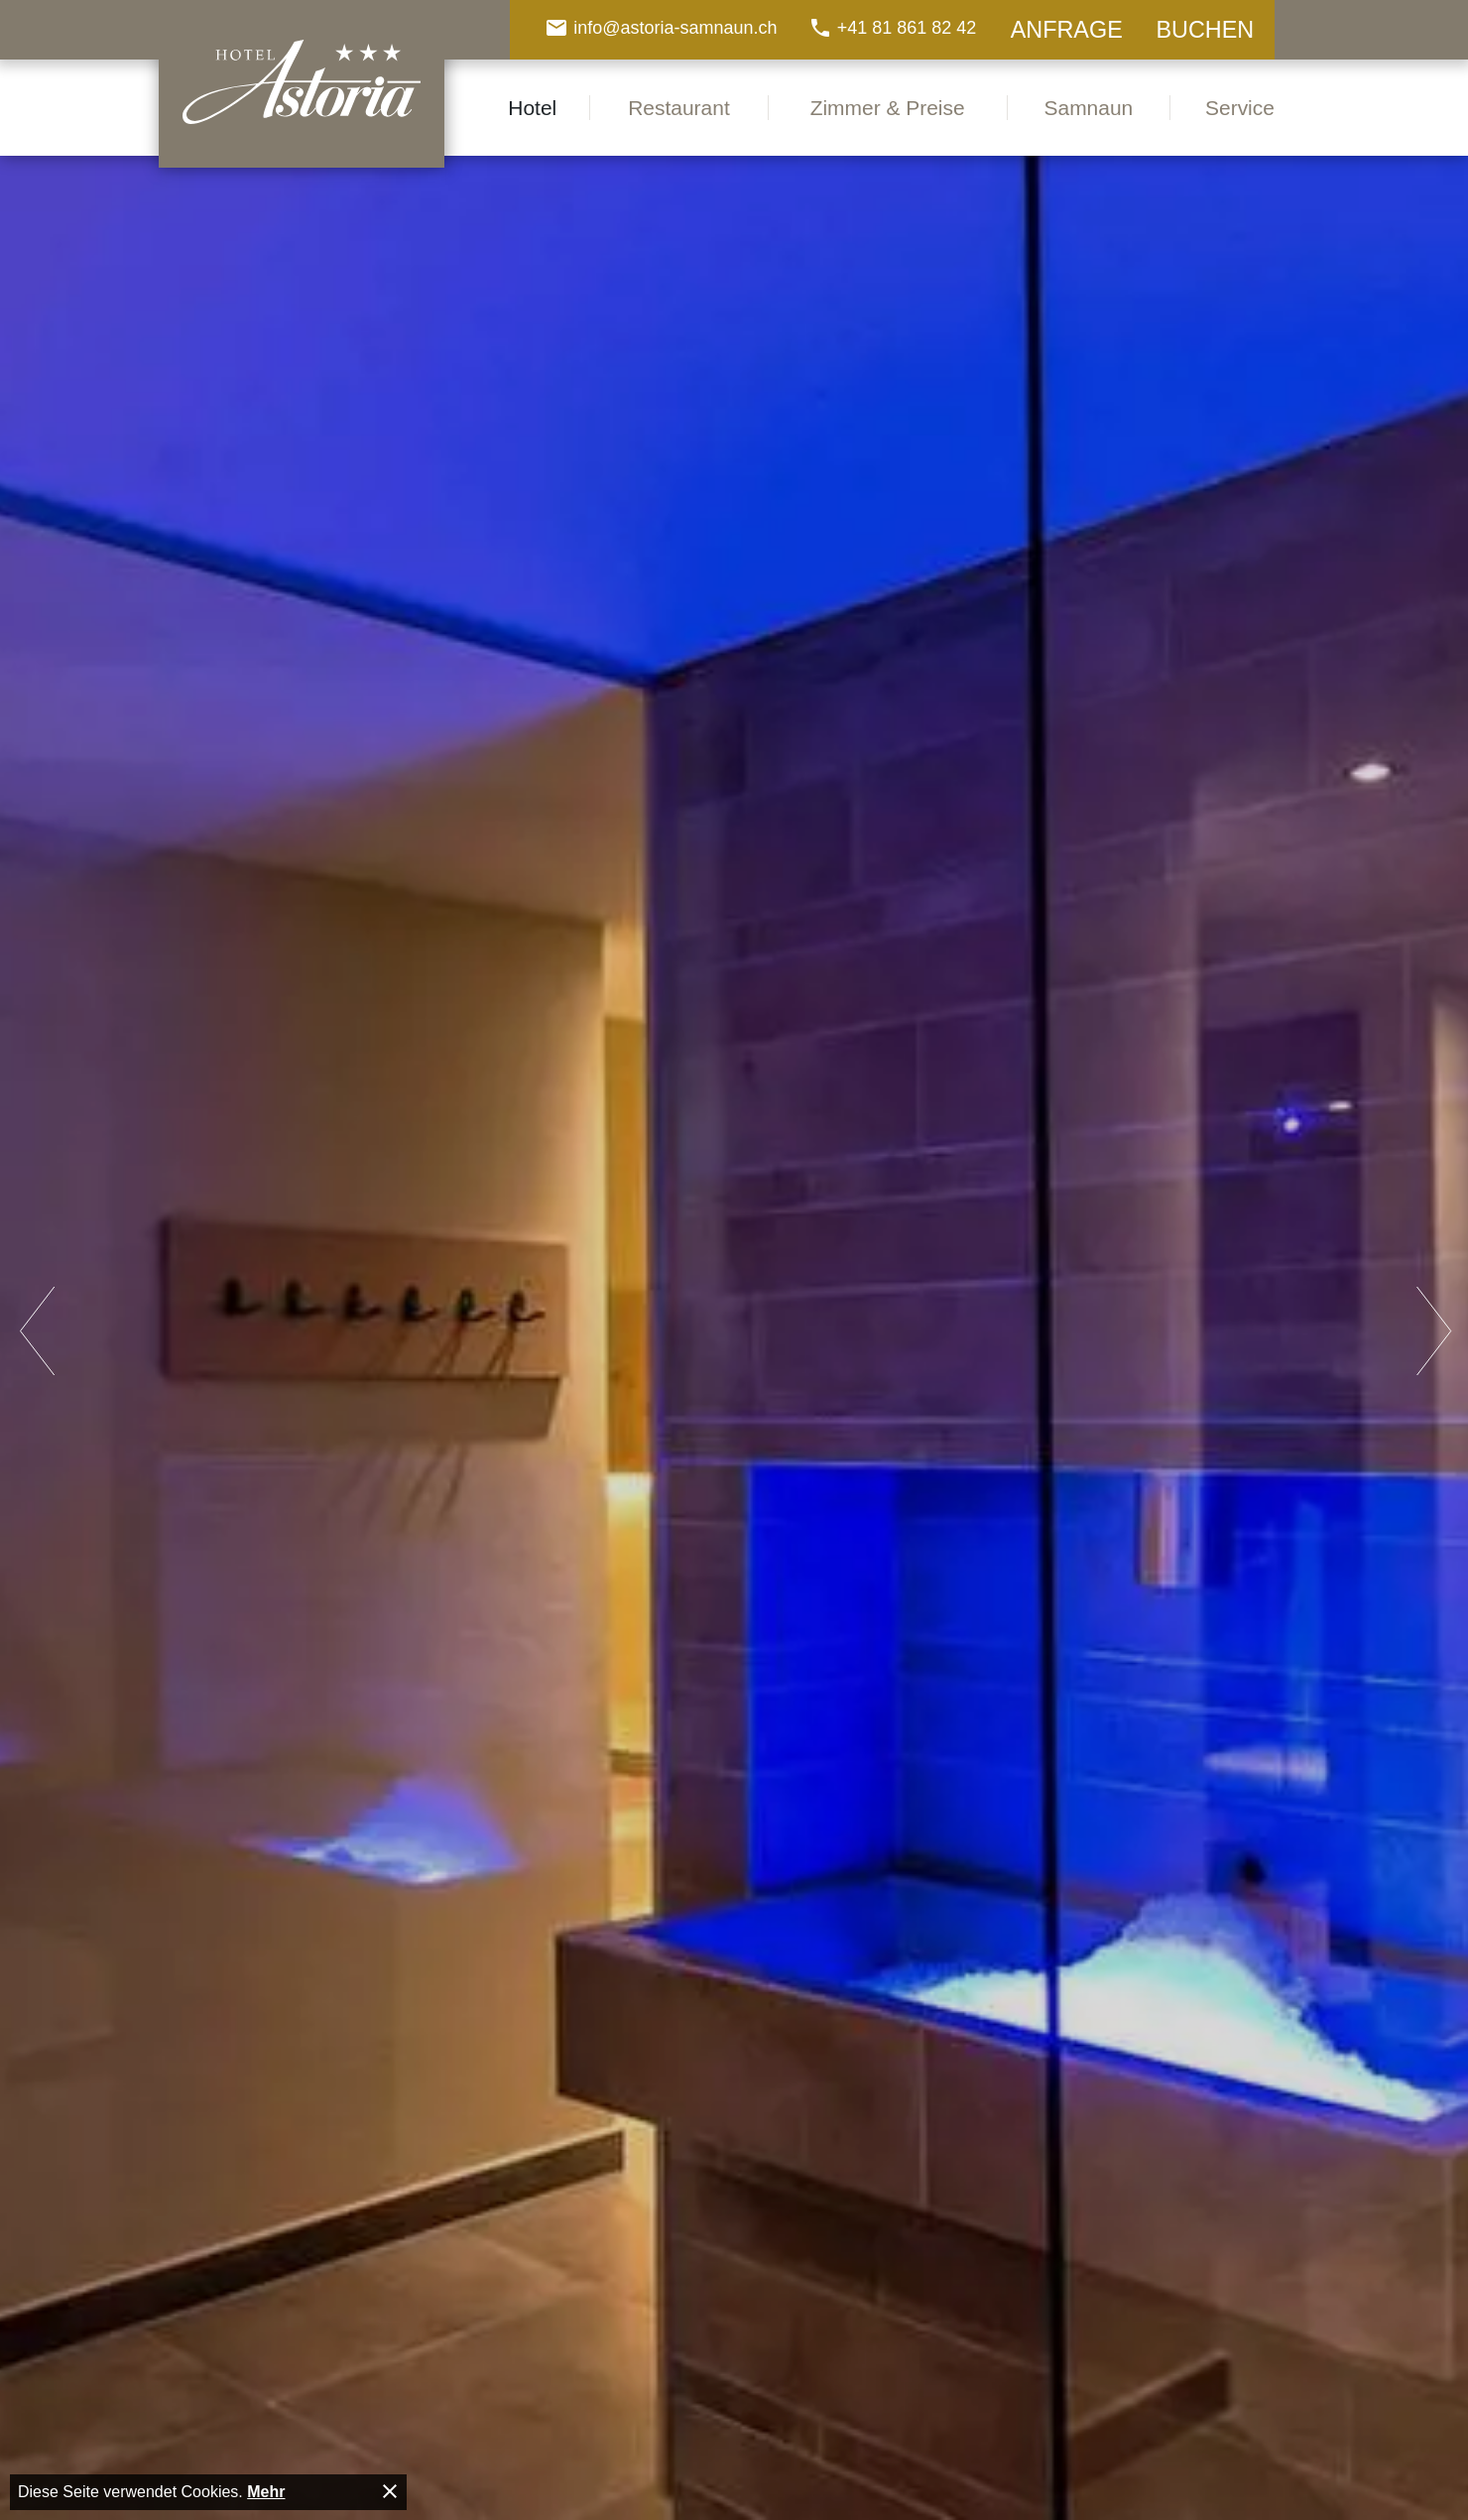 The height and width of the screenshot is (2520, 1468). Describe the element at coordinates (887, 107) in the screenshot. I see `Zimmer & Preise` at that location.